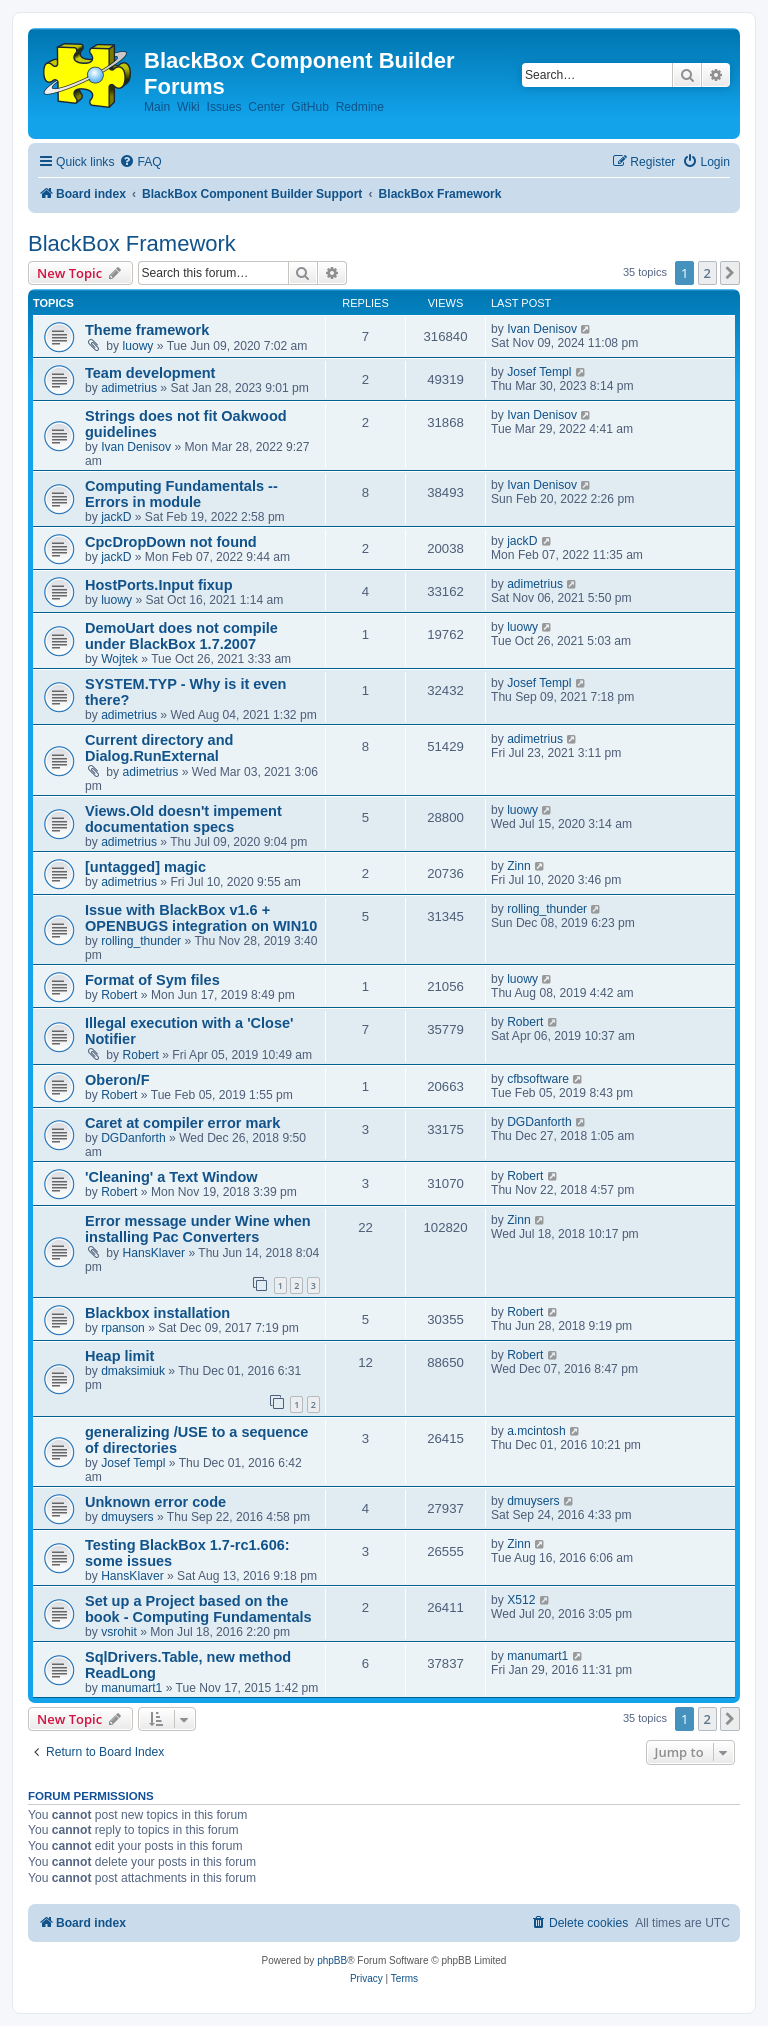  Describe the element at coordinates (119, 659) in the screenshot. I see `Wojtek` at that location.